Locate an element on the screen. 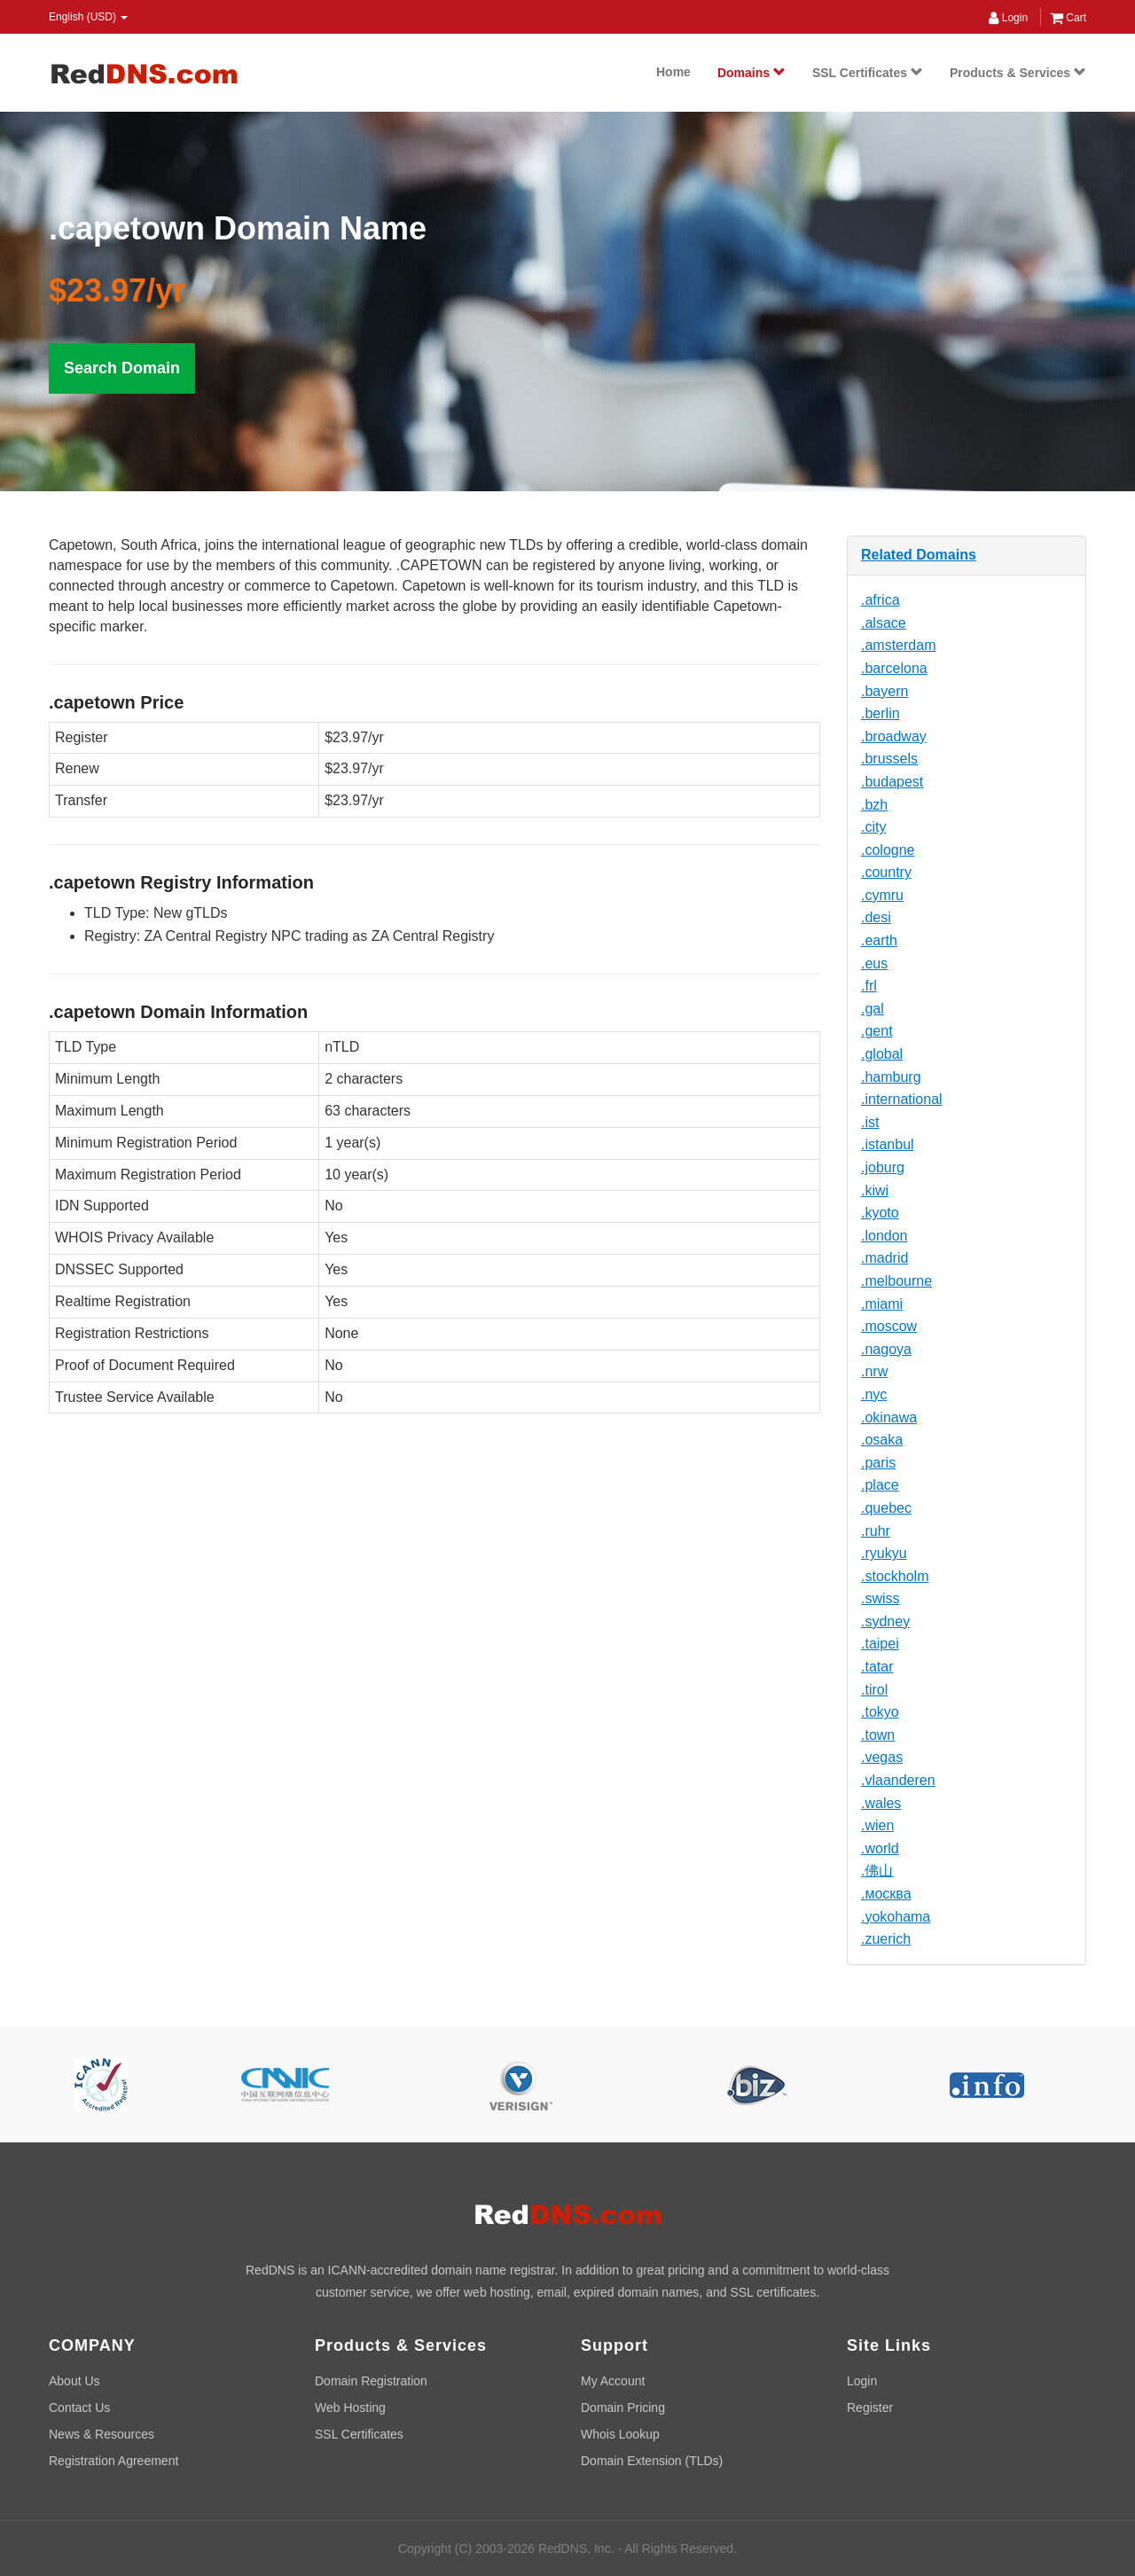 This screenshot has width=1135, height=2576. .vegas is located at coordinates (882, 1757).